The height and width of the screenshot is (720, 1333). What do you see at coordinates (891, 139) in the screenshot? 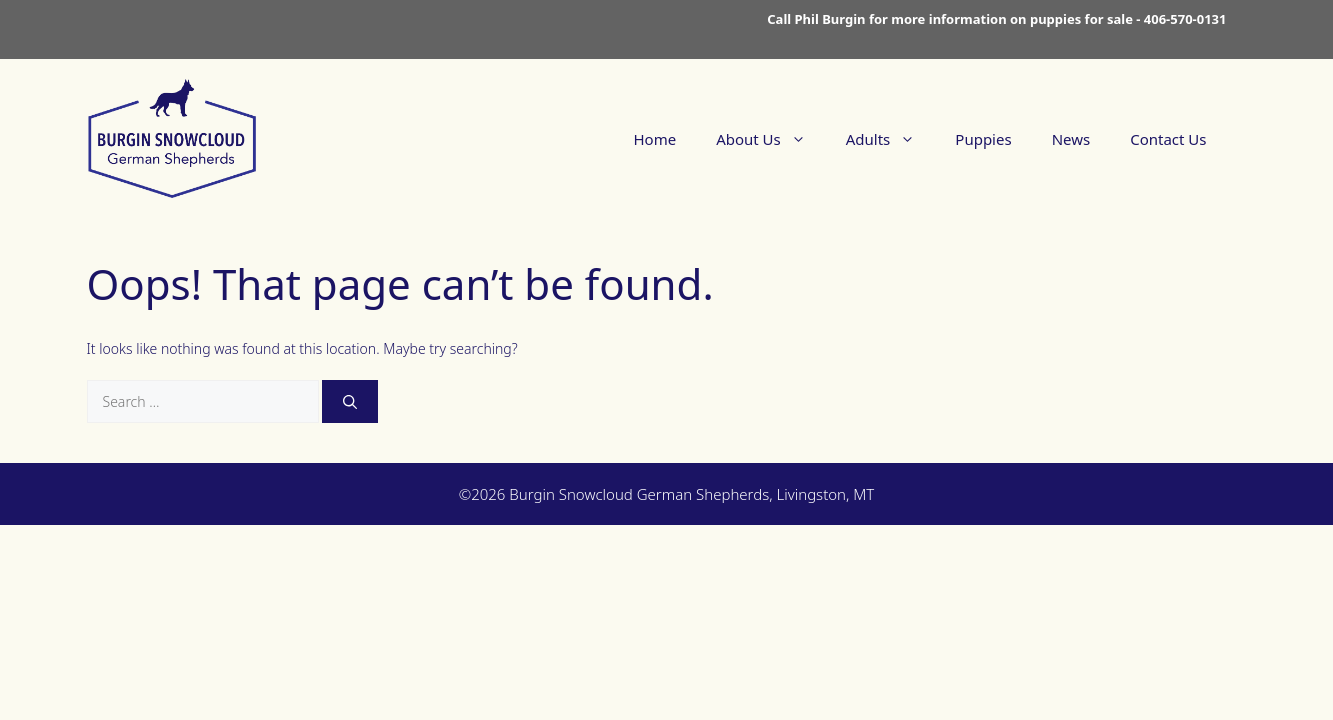
I see `Adults` at bounding box center [891, 139].